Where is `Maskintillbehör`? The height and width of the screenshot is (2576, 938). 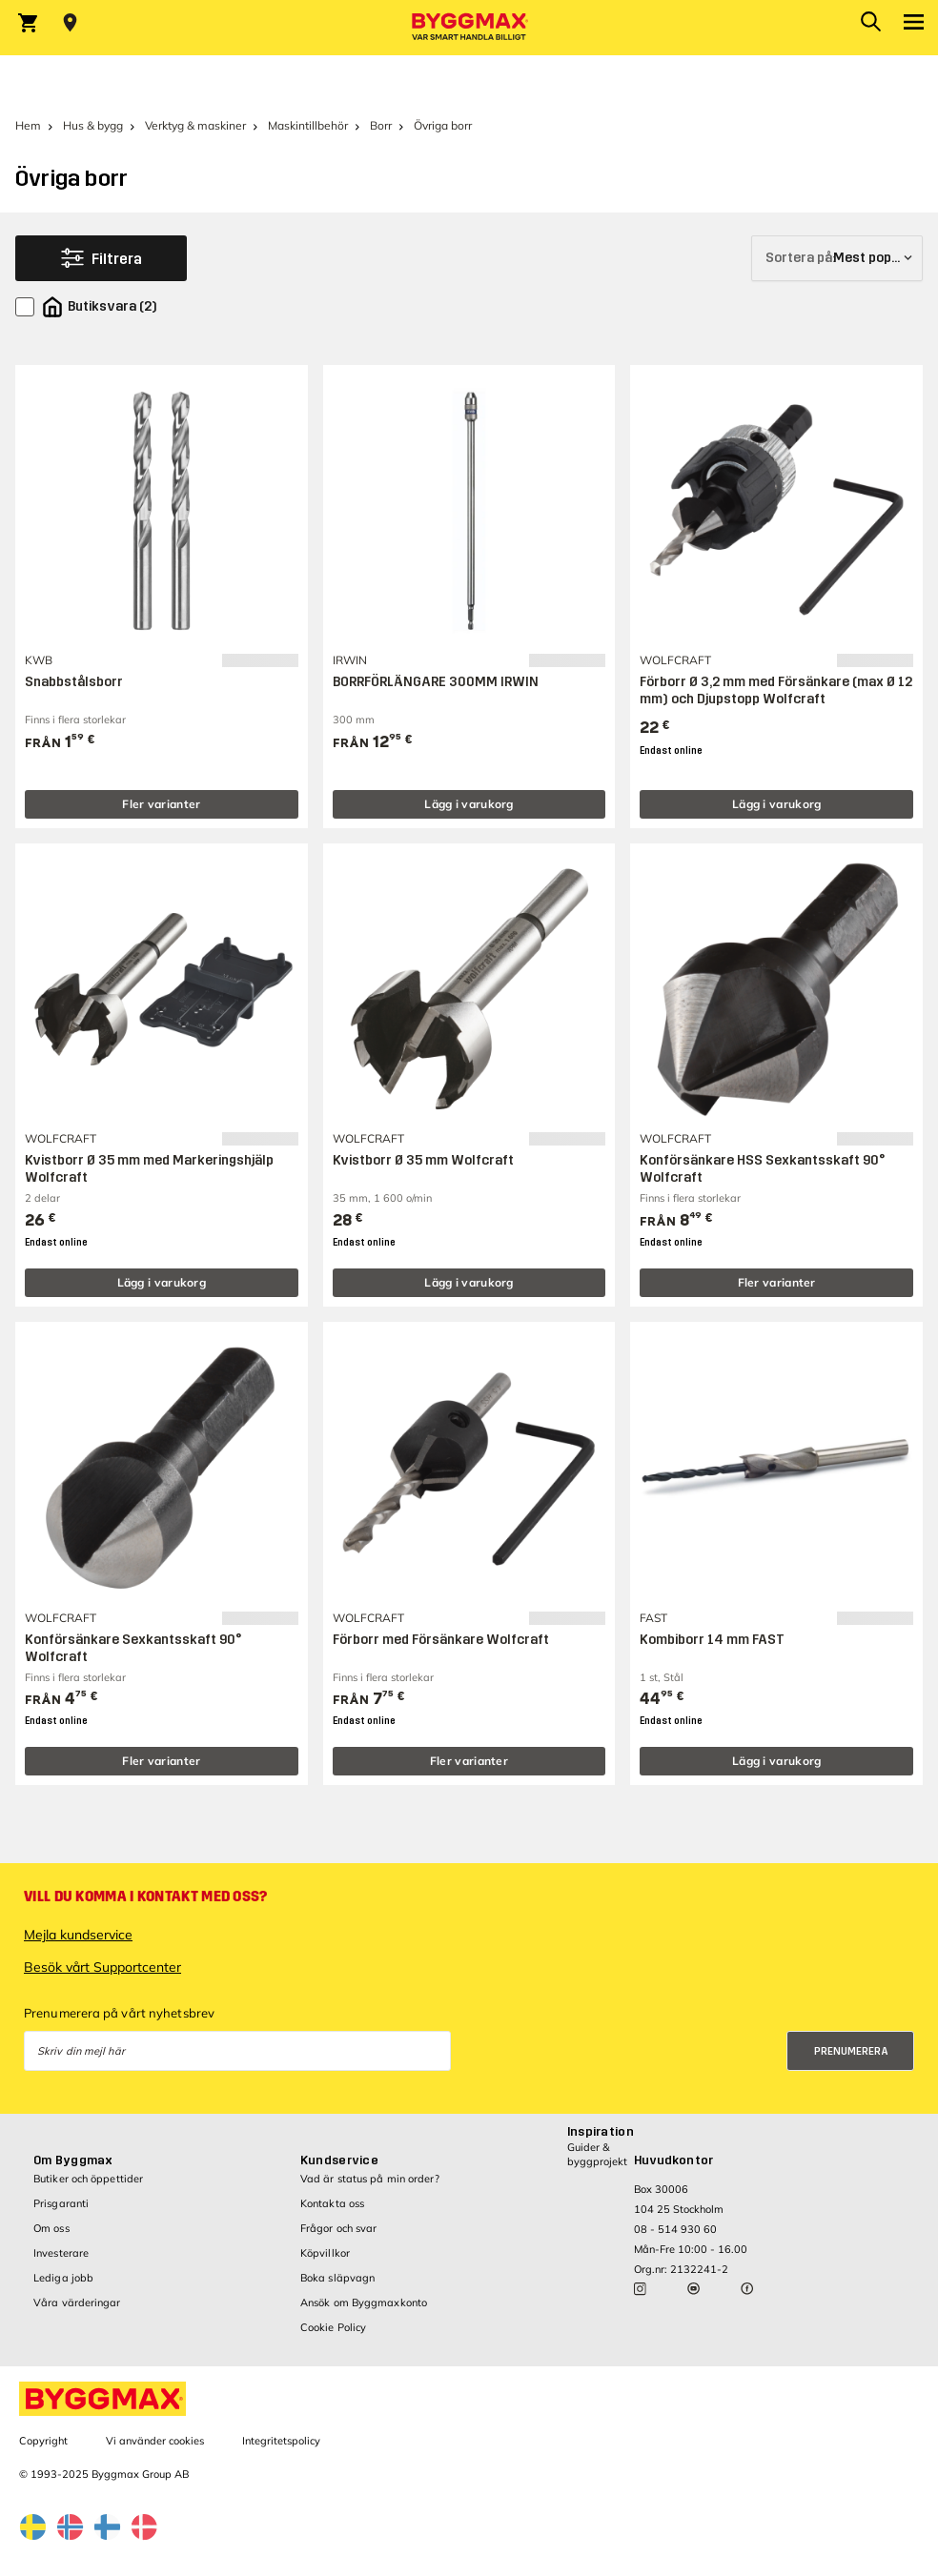
Maskintillbehör is located at coordinates (308, 125).